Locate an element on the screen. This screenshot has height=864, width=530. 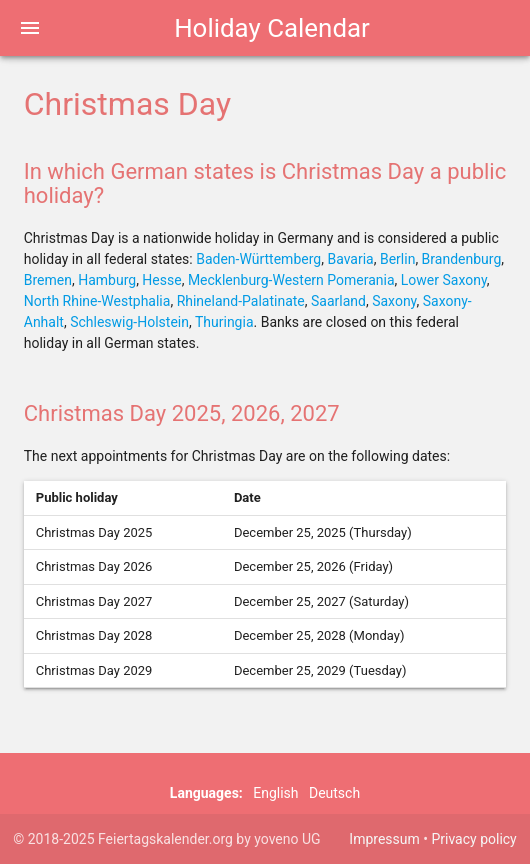
Privacy policy is located at coordinates (473, 839).